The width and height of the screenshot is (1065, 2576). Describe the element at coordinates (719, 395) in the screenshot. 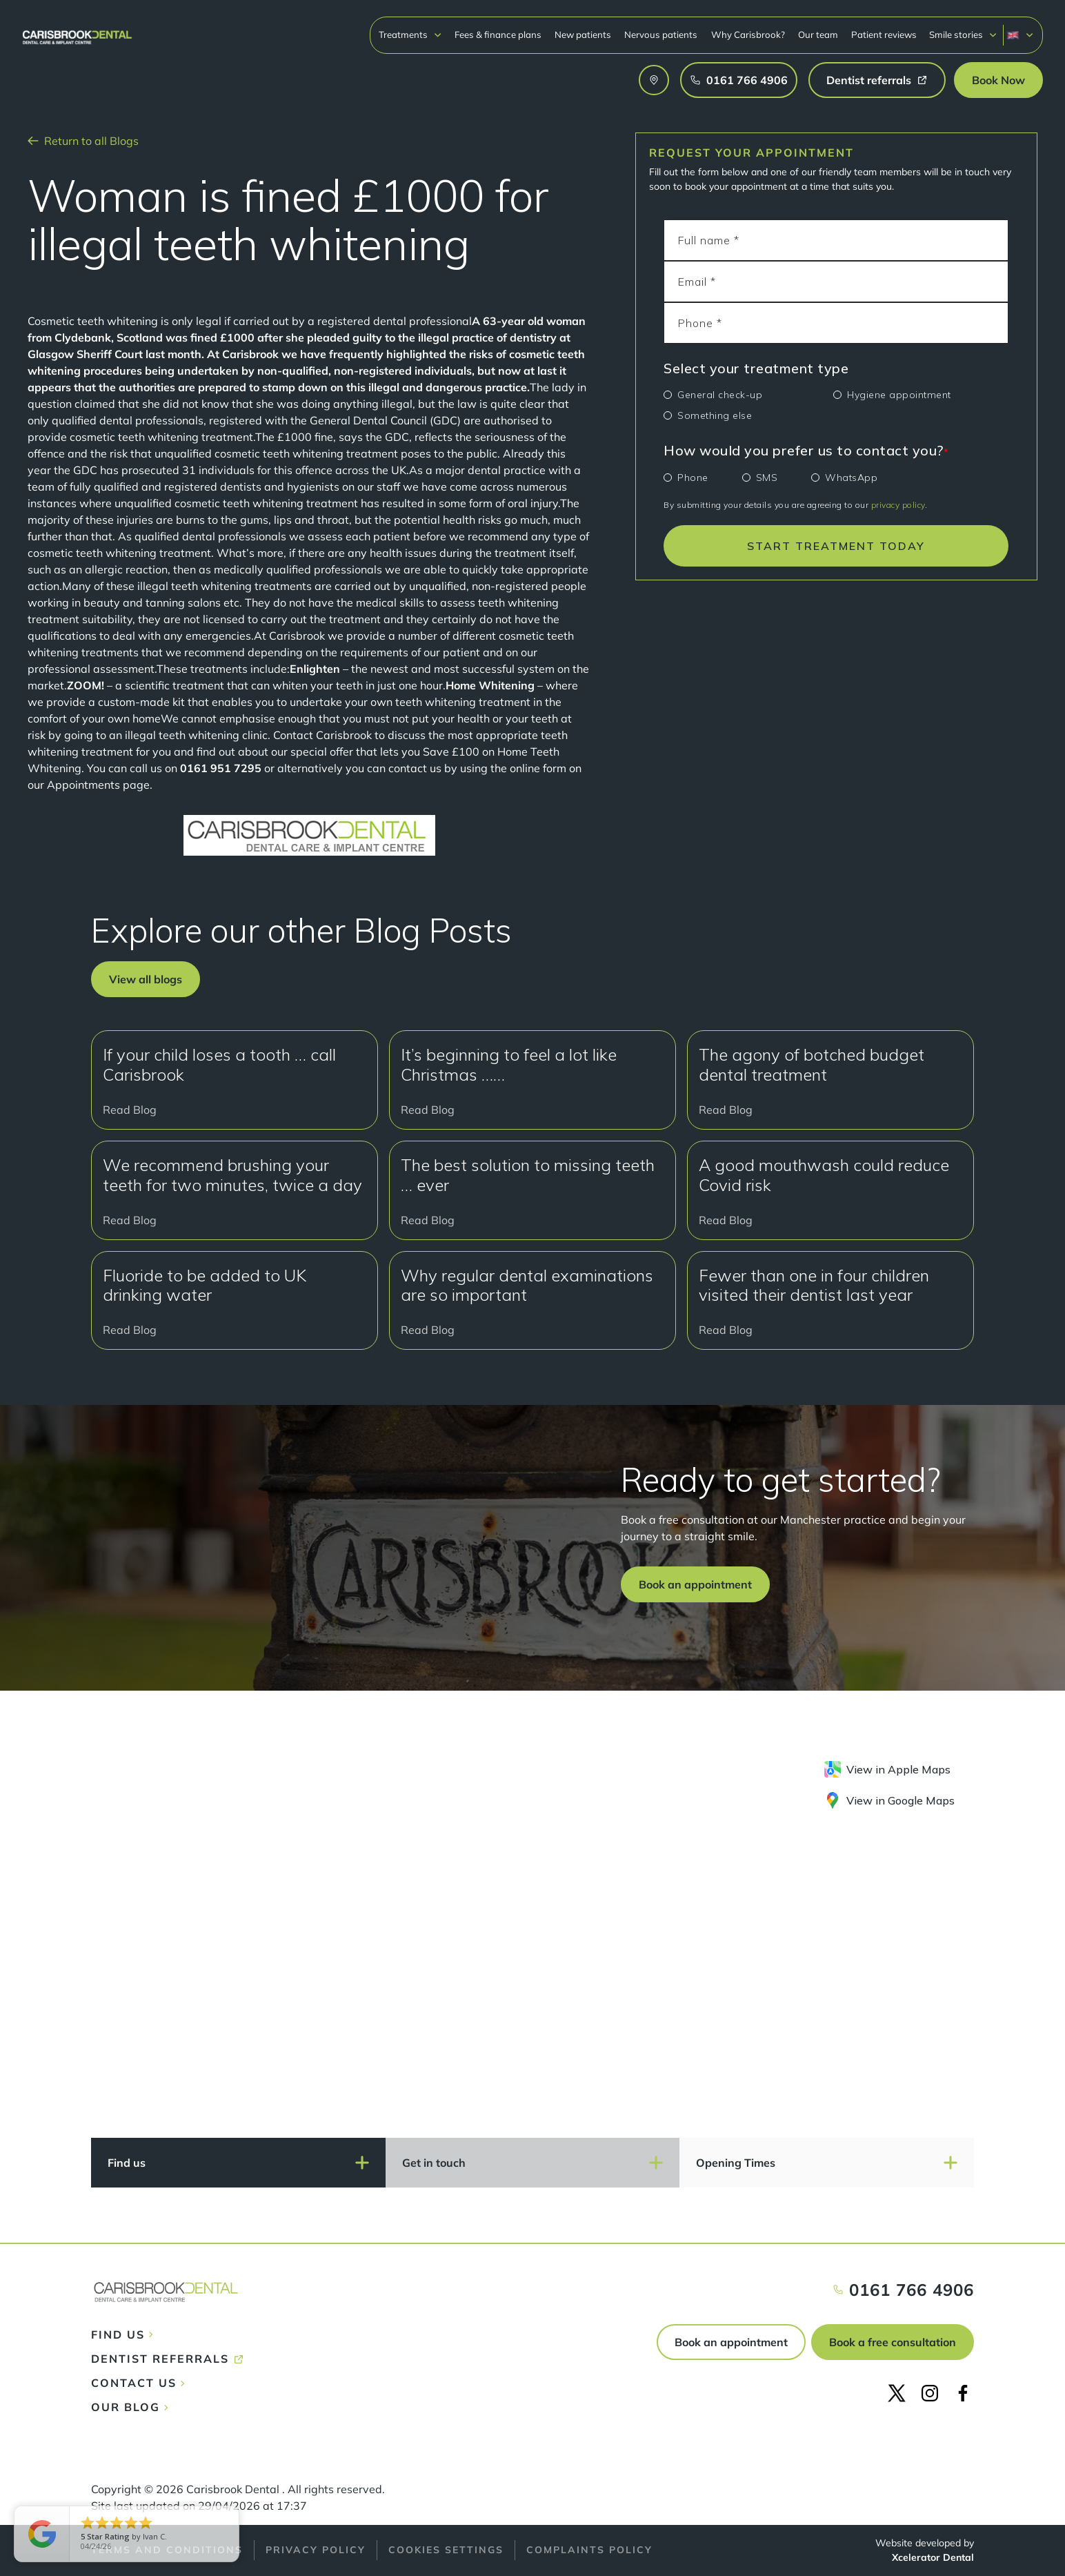

I see `General check-up` at that location.